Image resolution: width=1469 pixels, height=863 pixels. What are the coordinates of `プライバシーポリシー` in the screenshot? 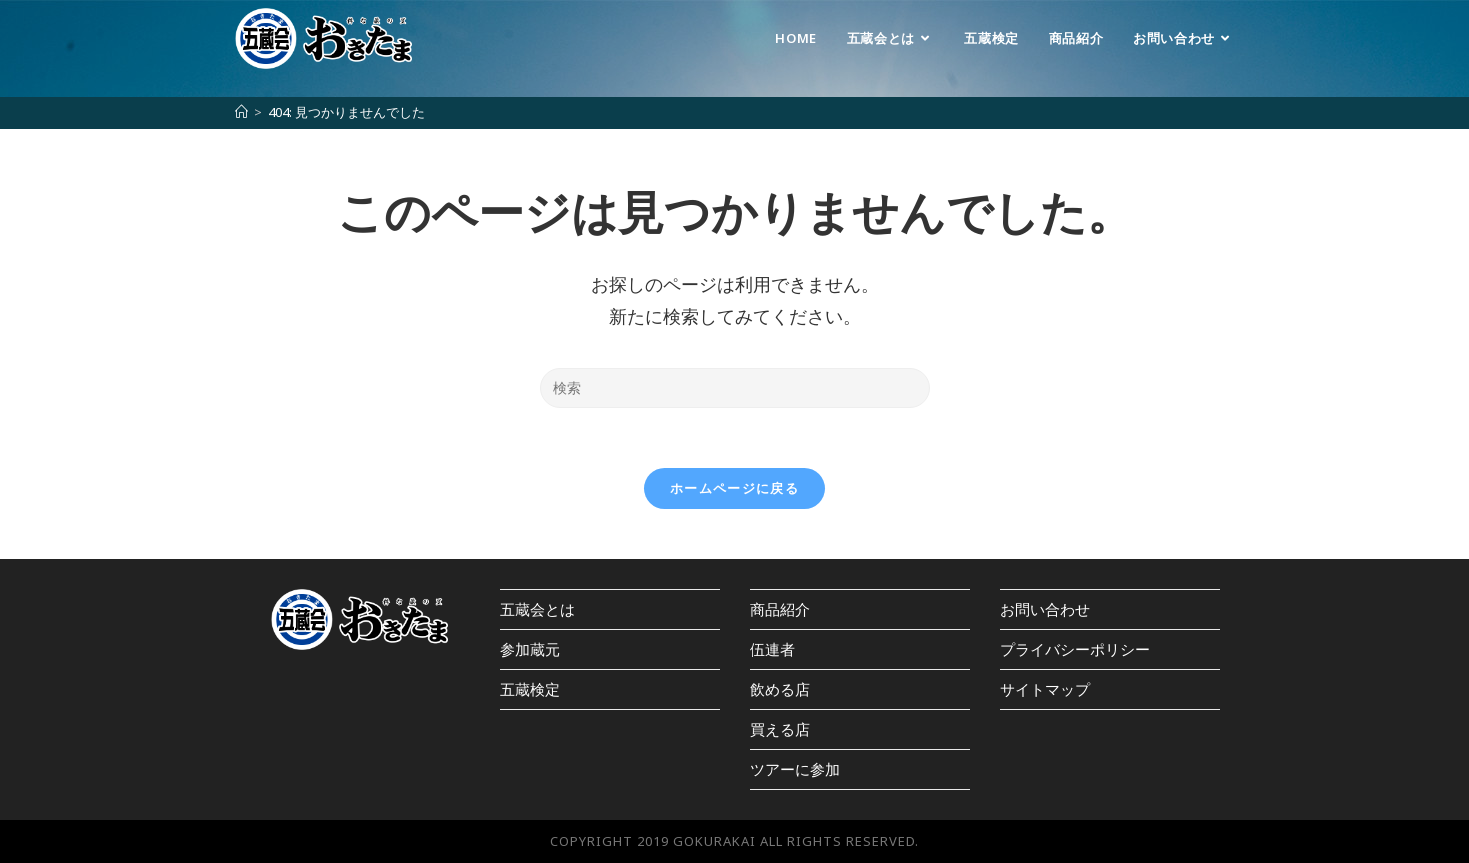 It's located at (1075, 649).